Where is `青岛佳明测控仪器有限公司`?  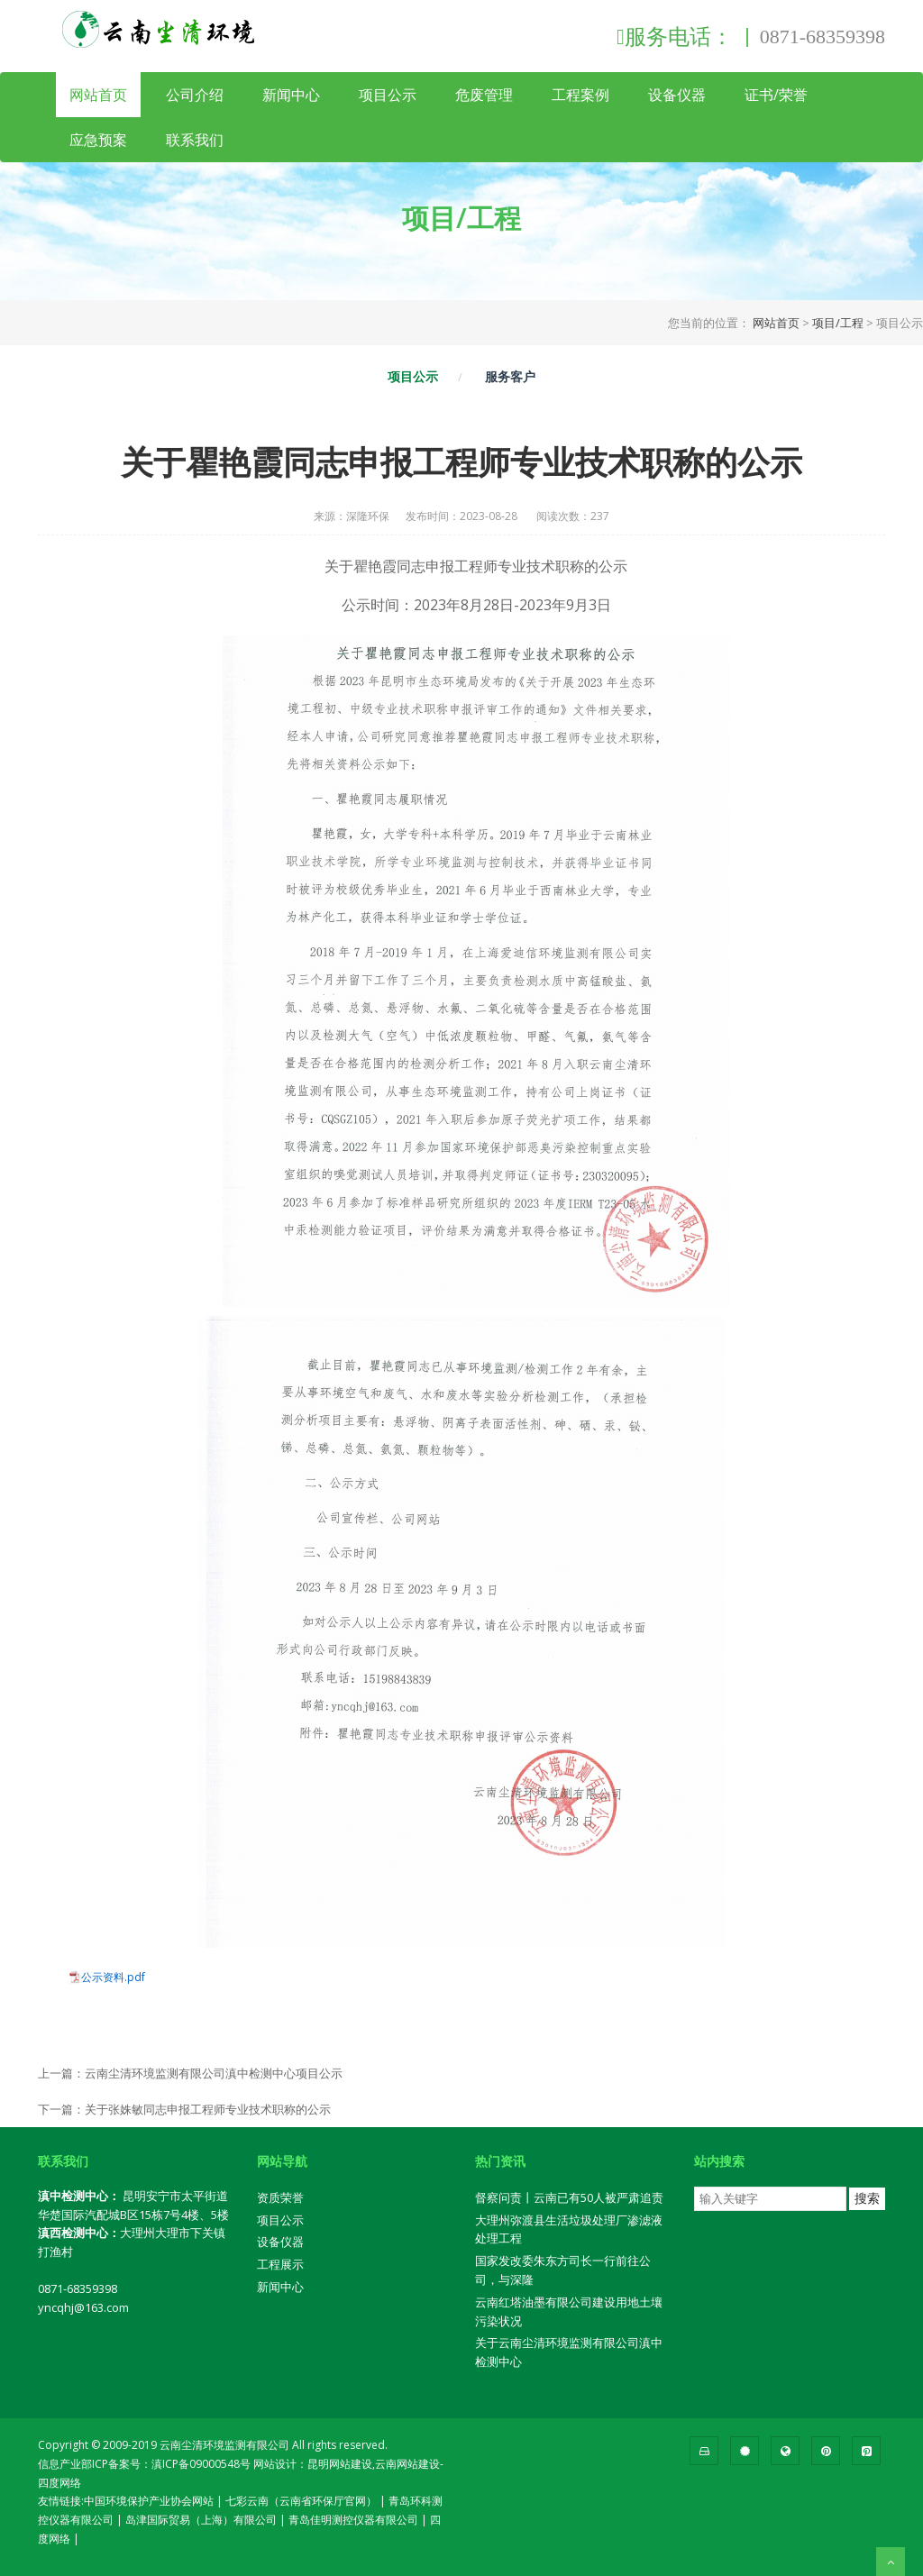
青岛佳明测控仪器有限公司 is located at coordinates (353, 2519).